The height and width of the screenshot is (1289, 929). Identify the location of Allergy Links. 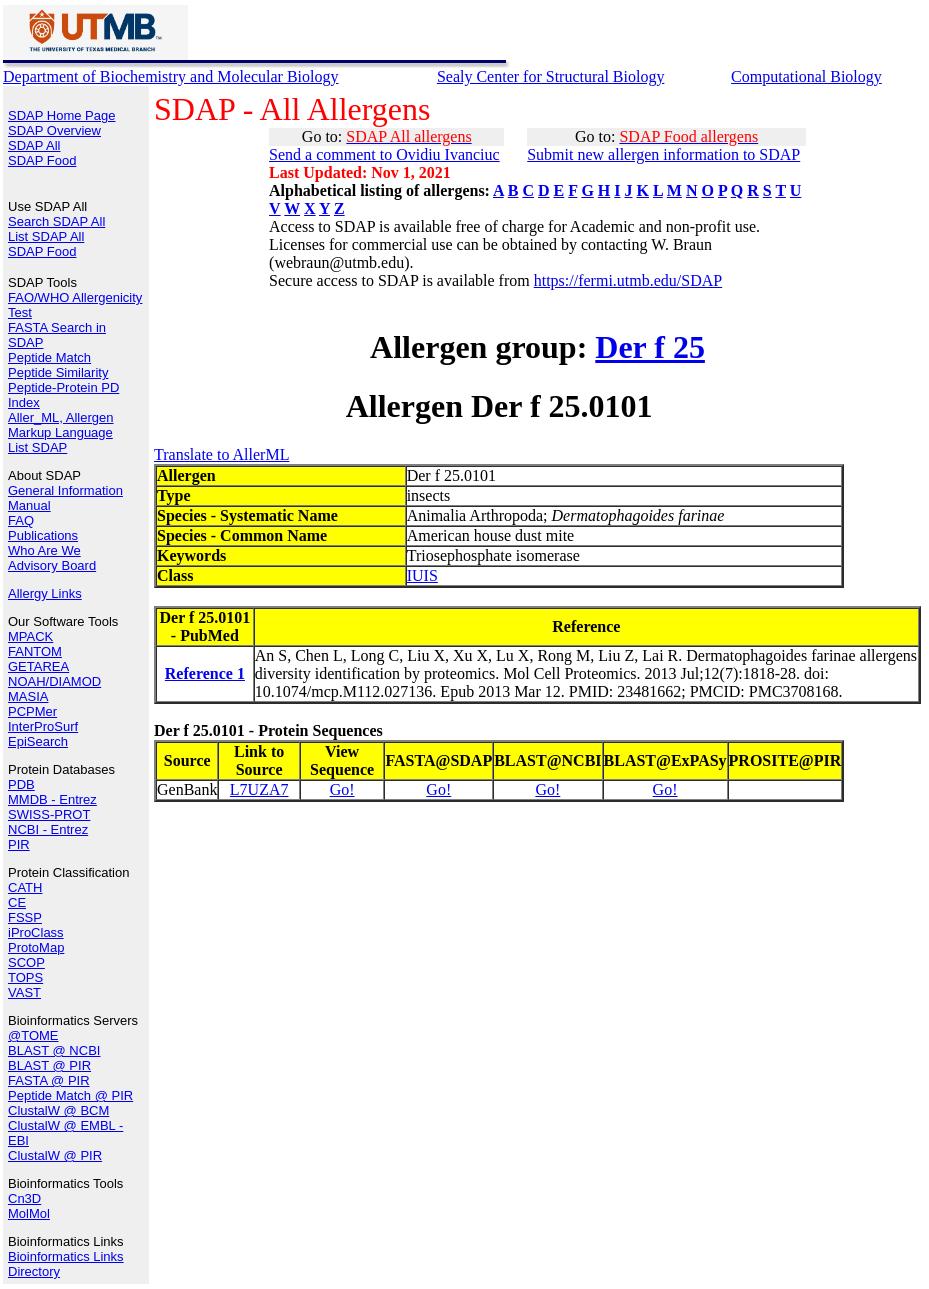
(45, 593).